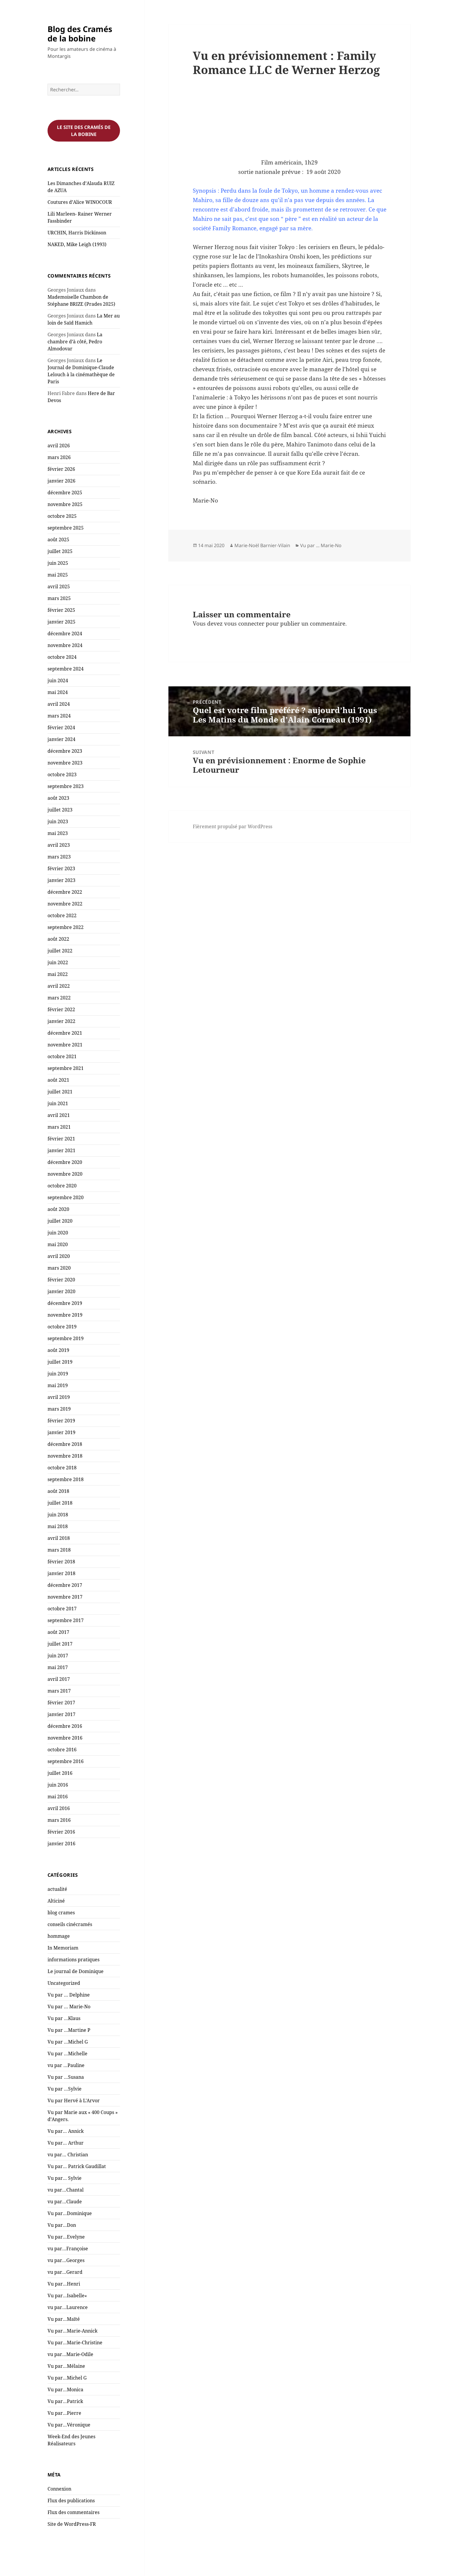  I want to click on juillet 2023, so click(60, 809).